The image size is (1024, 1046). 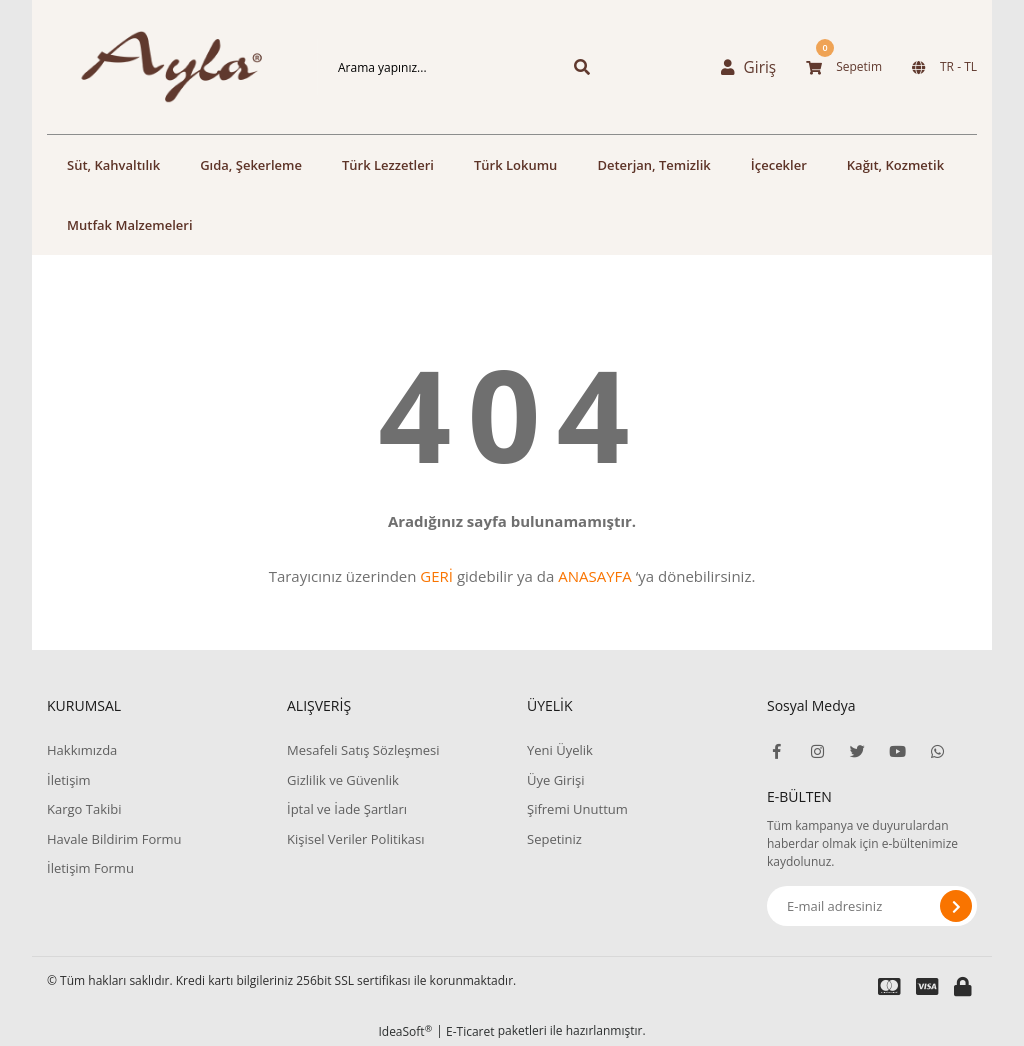 I want to click on [Submit], so click(x=956, y=906).